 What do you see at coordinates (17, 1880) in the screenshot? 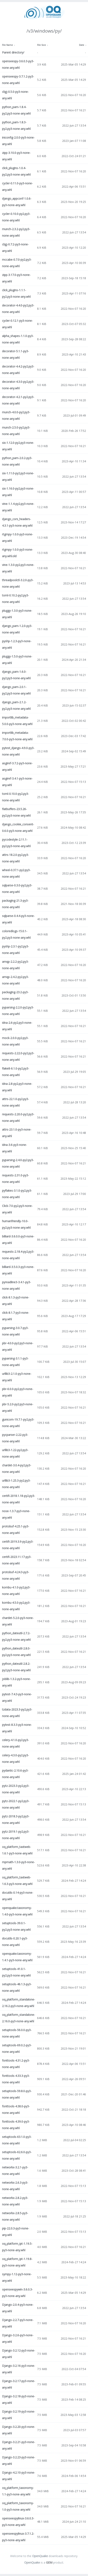
I see `oq_platform_taxtweb-1.6.3-py3-none-any.whl` at bounding box center [17, 1880].